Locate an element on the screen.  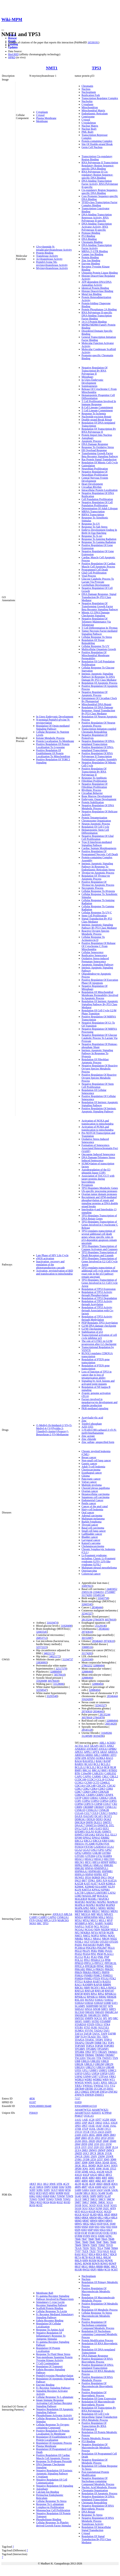
5AOK is located at coordinates (107, 2190).